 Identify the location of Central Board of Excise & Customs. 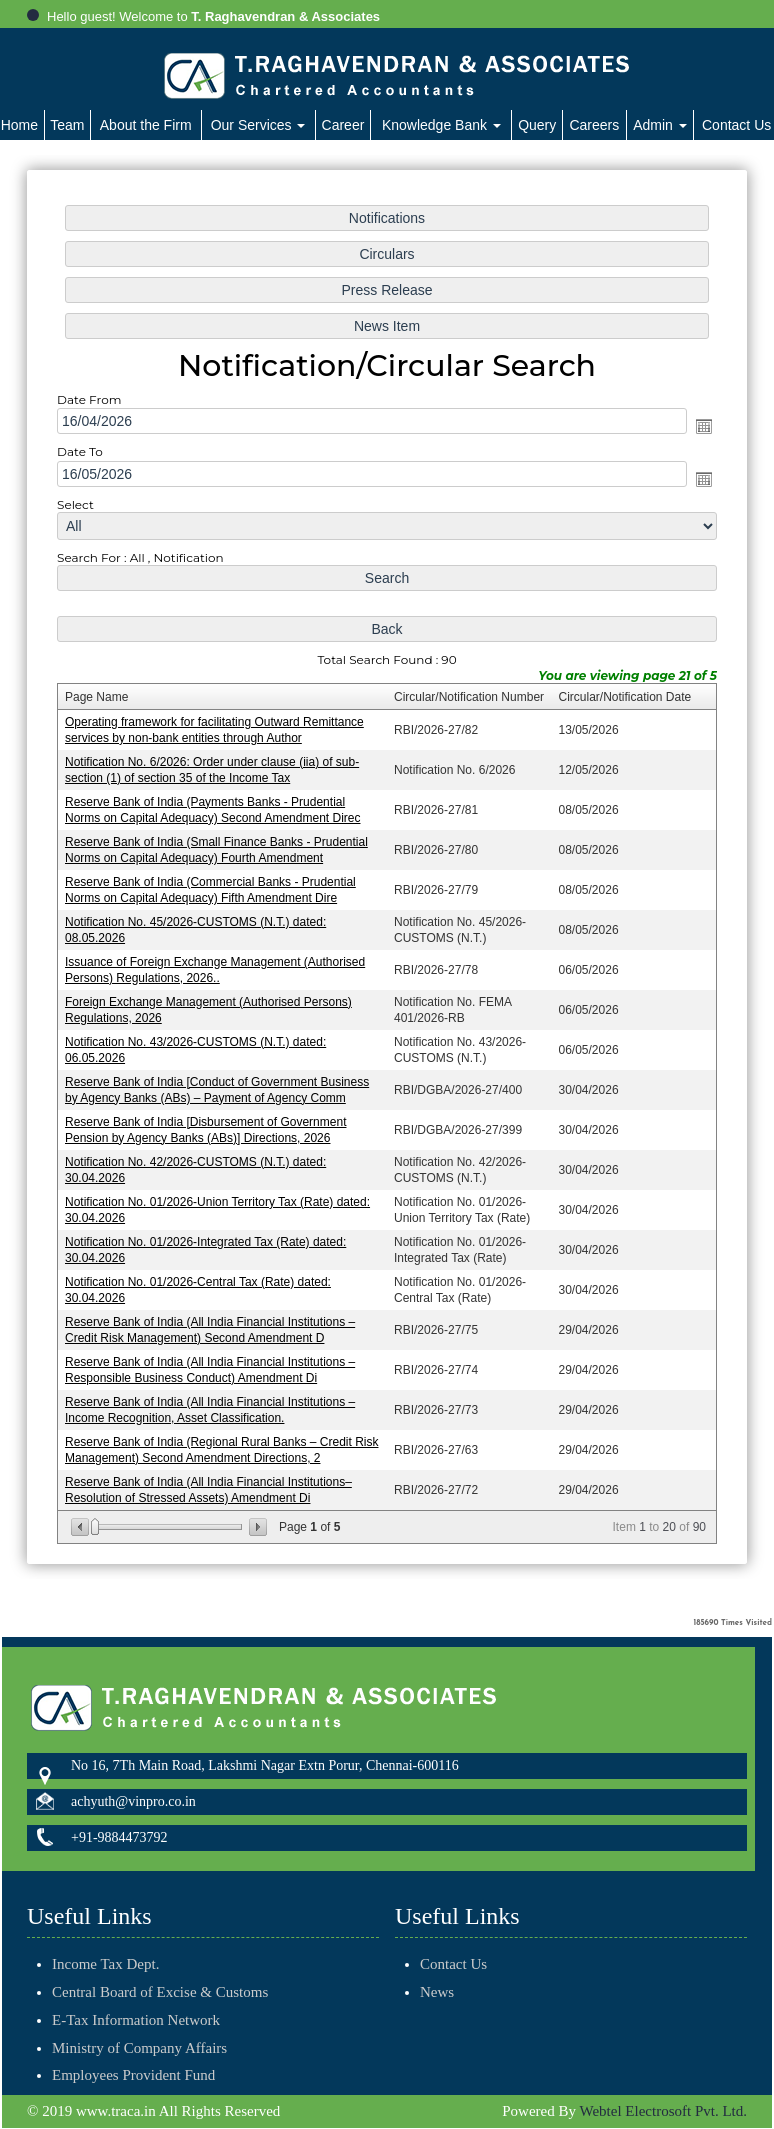
(160, 1969).